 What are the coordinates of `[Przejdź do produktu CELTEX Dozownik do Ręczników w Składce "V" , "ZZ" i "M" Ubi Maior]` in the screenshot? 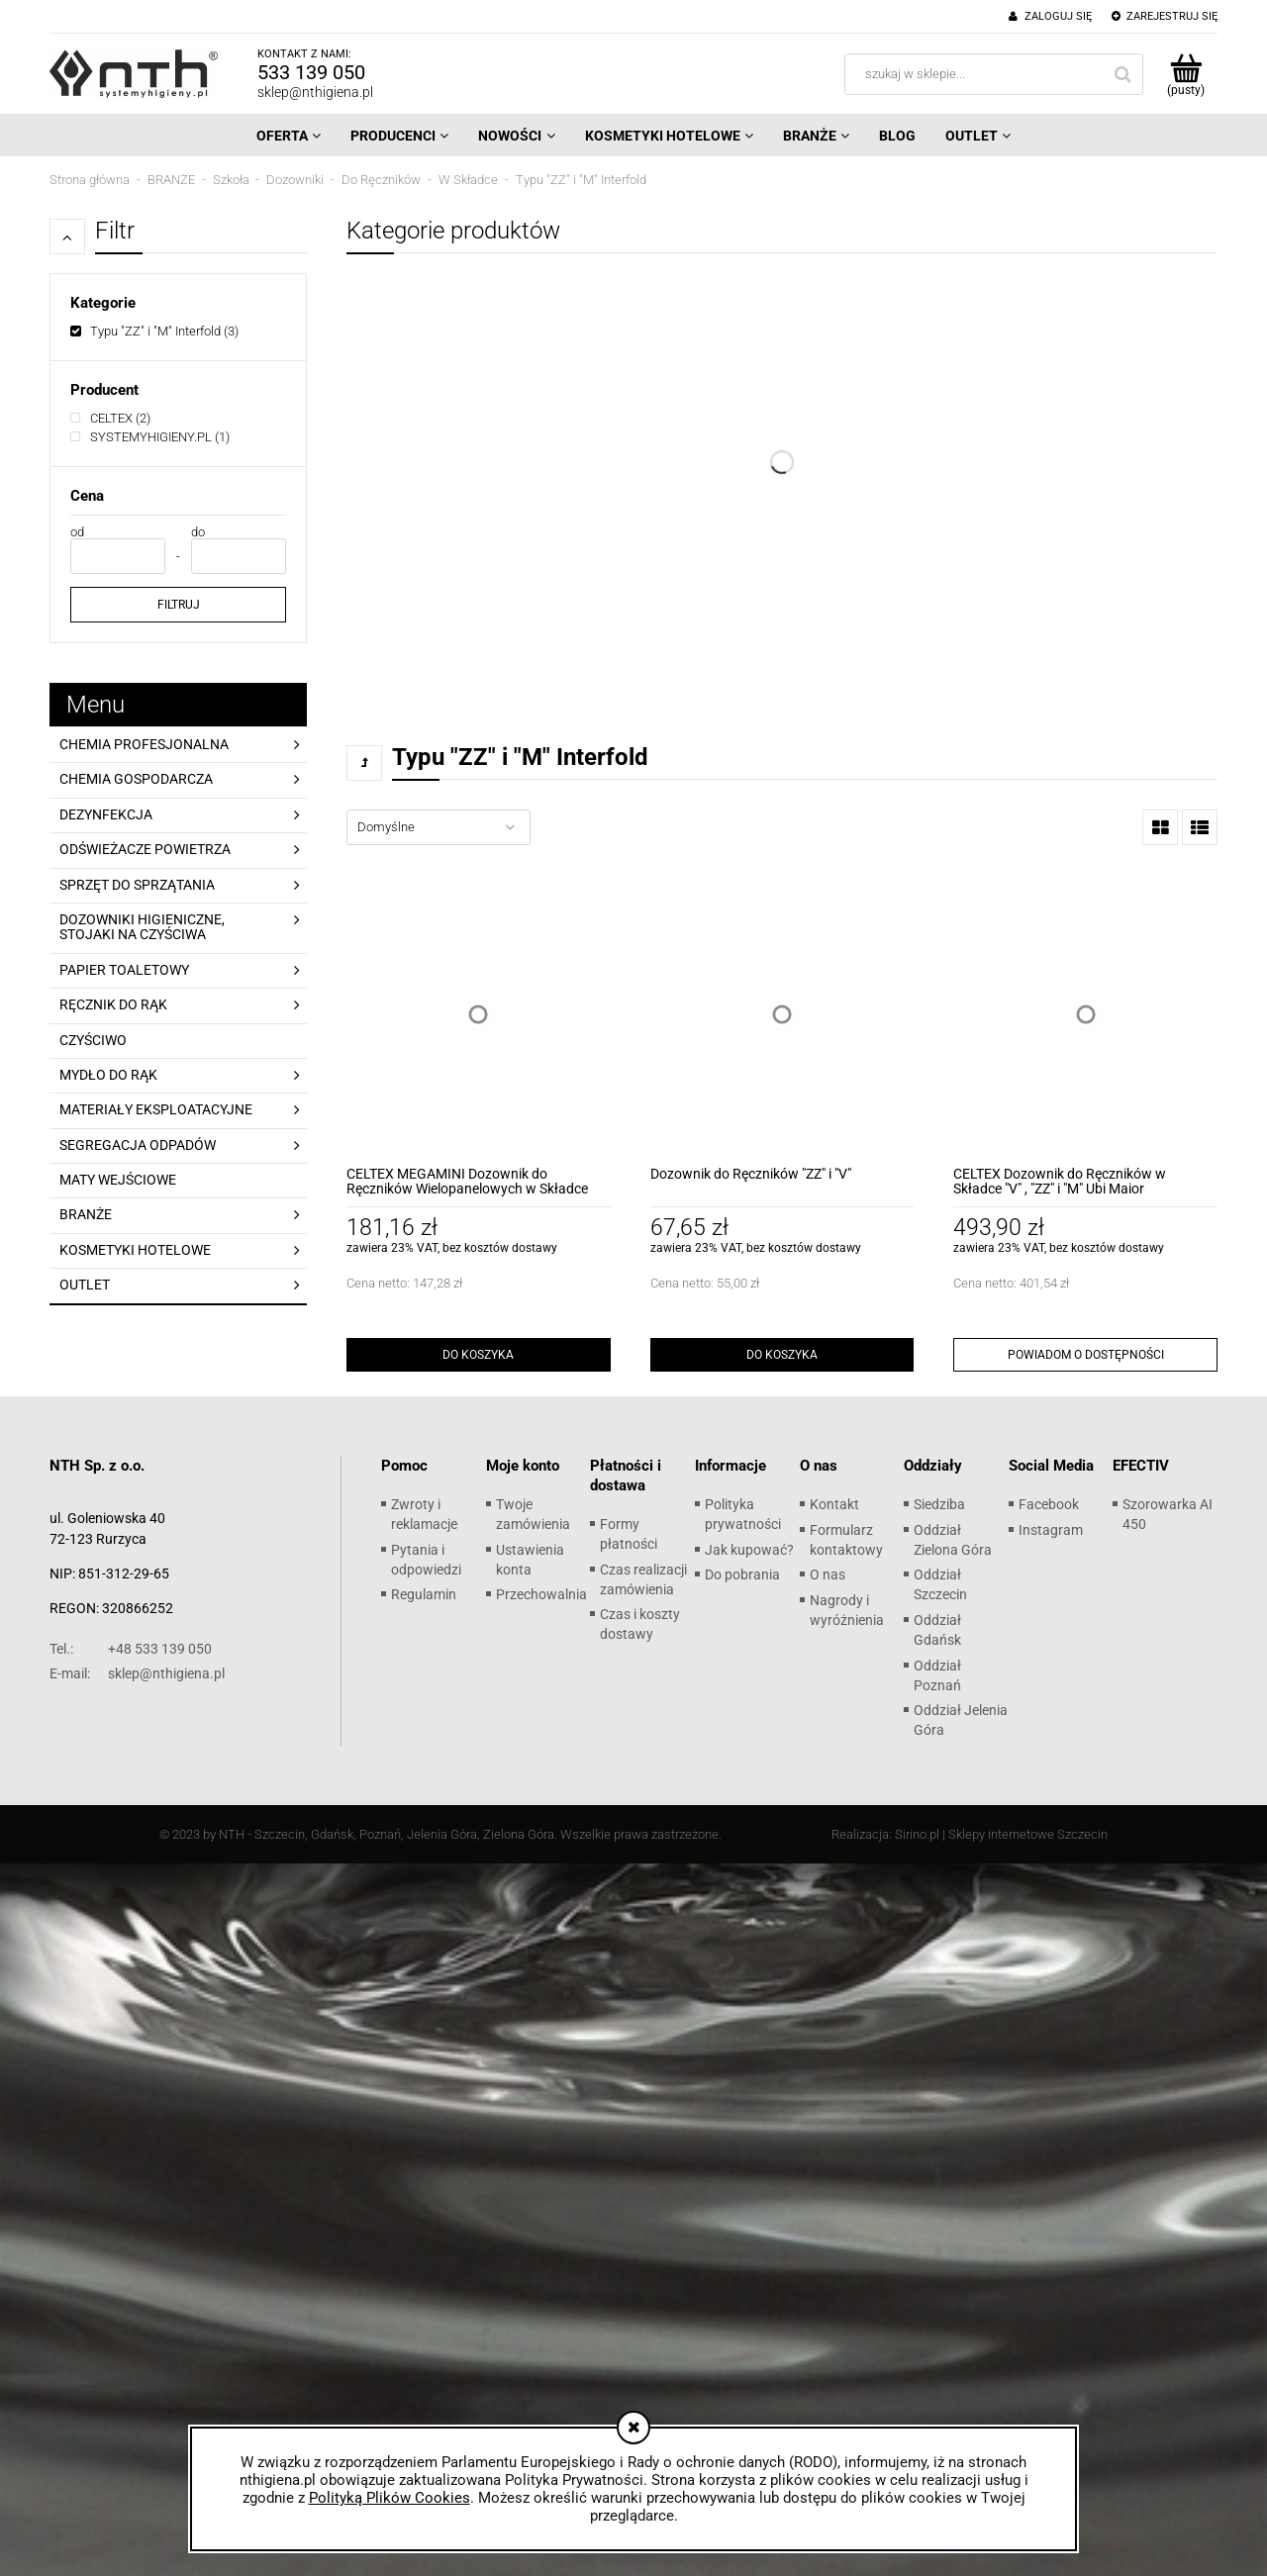 It's located at (1085, 1015).